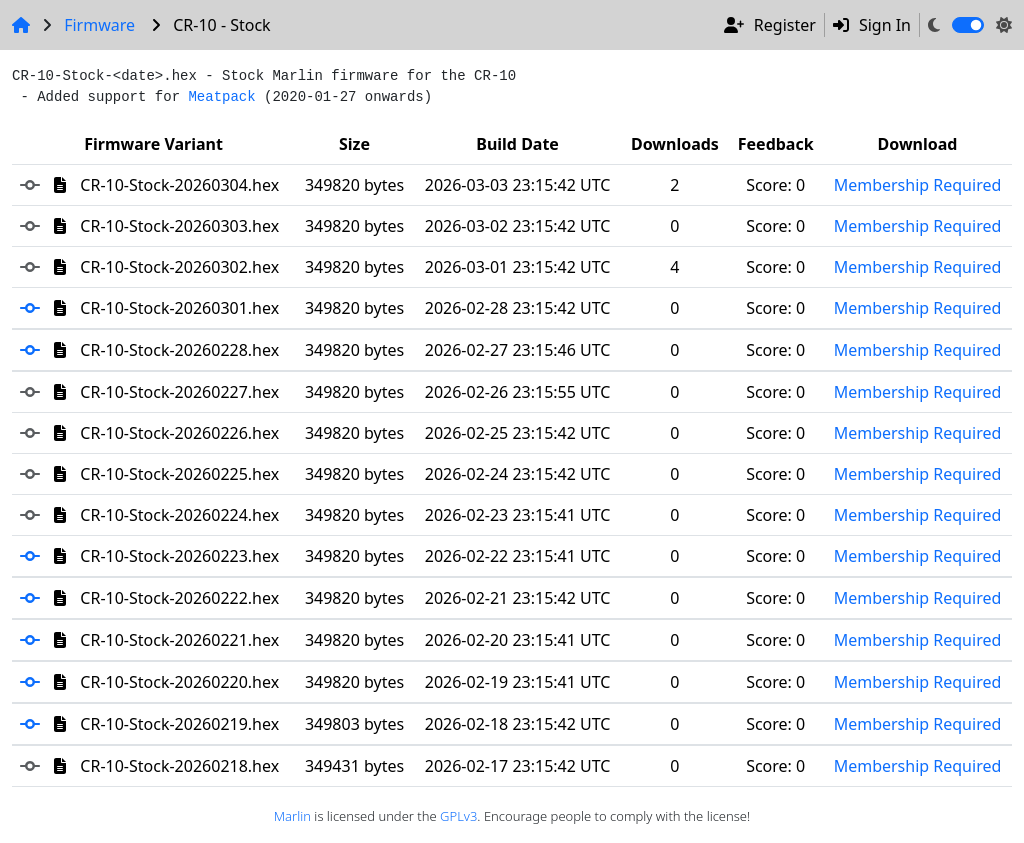 Image resolution: width=1024 pixels, height=843 pixels. What do you see at coordinates (872, 25) in the screenshot?
I see `Sign In` at bounding box center [872, 25].